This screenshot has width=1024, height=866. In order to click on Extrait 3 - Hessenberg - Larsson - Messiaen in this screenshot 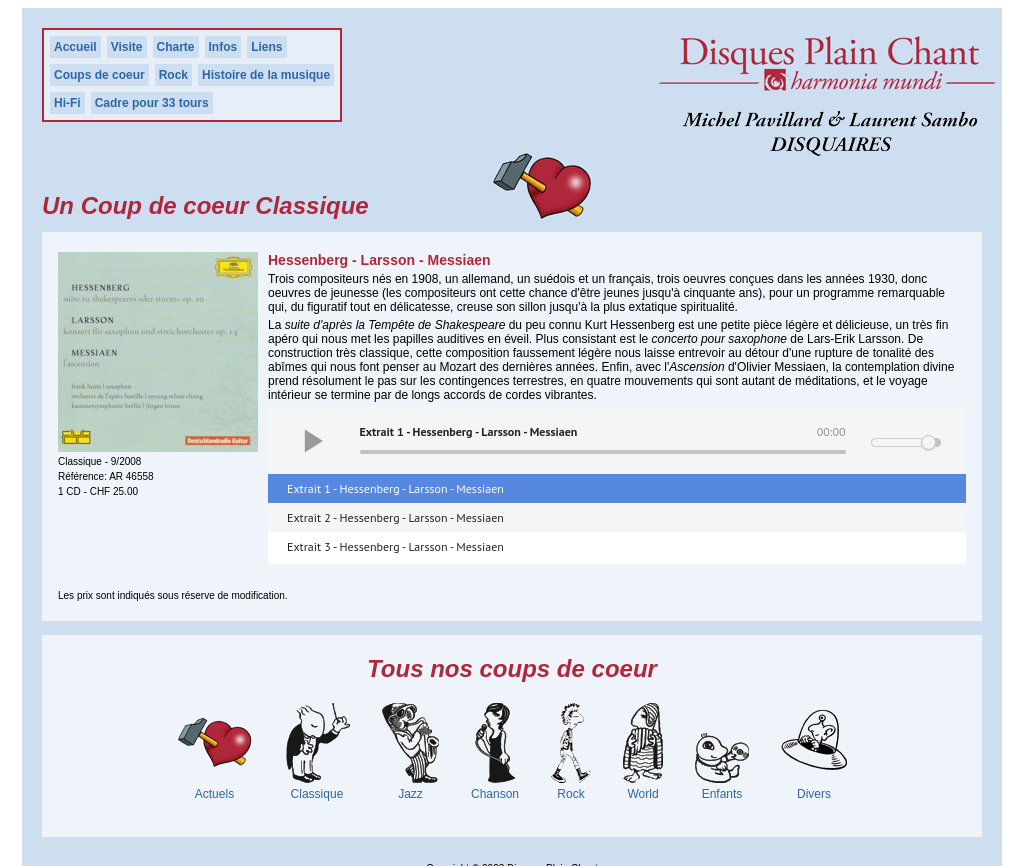, I will do `click(395, 546)`.